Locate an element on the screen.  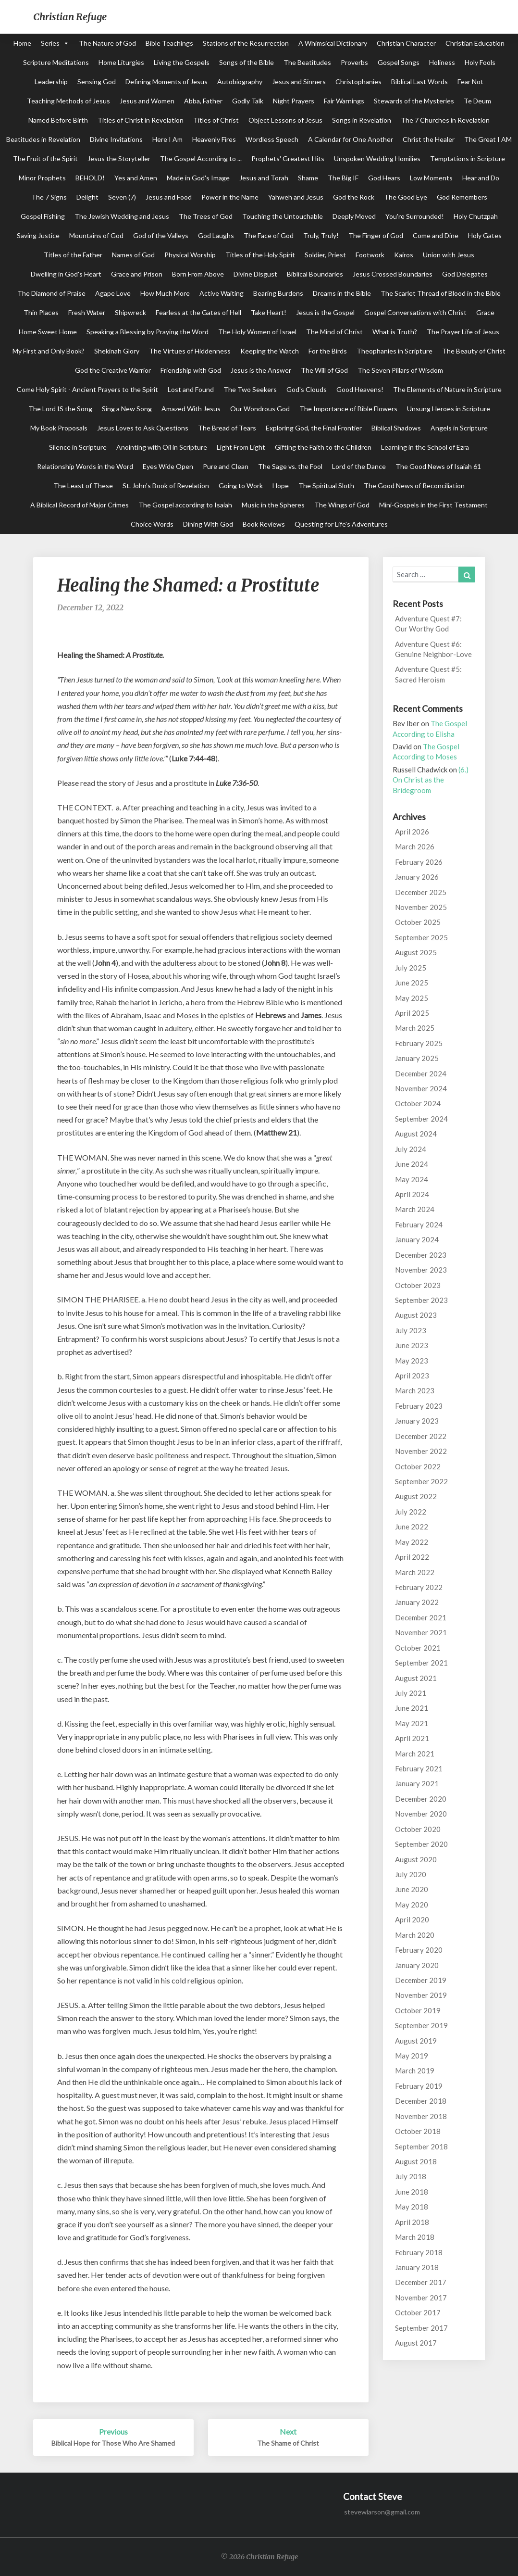
The Finger of God is located at coordinates (375, 235).